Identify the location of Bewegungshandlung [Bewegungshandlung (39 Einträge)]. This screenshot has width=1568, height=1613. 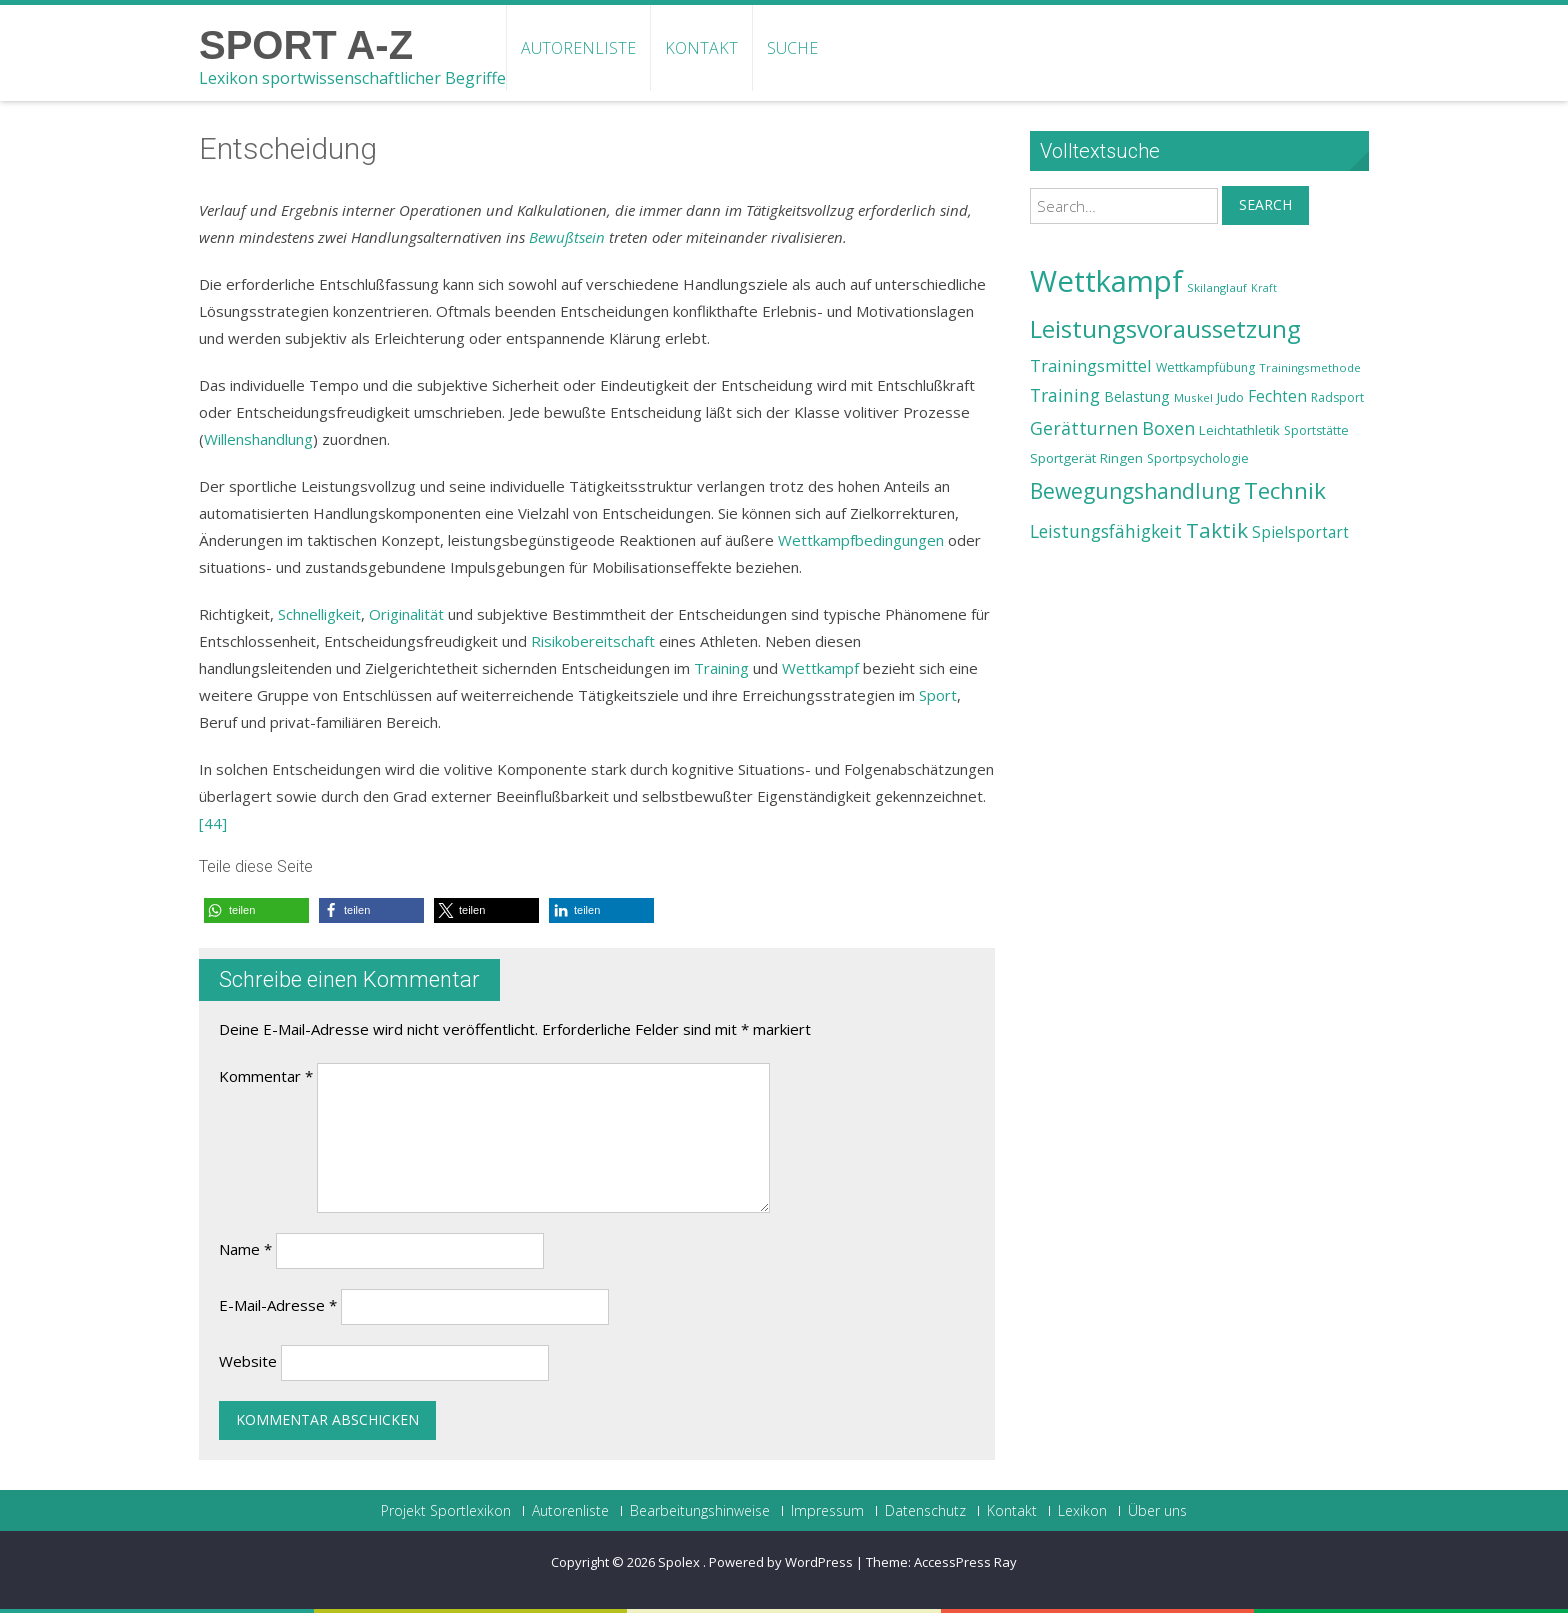
(1135, 491).